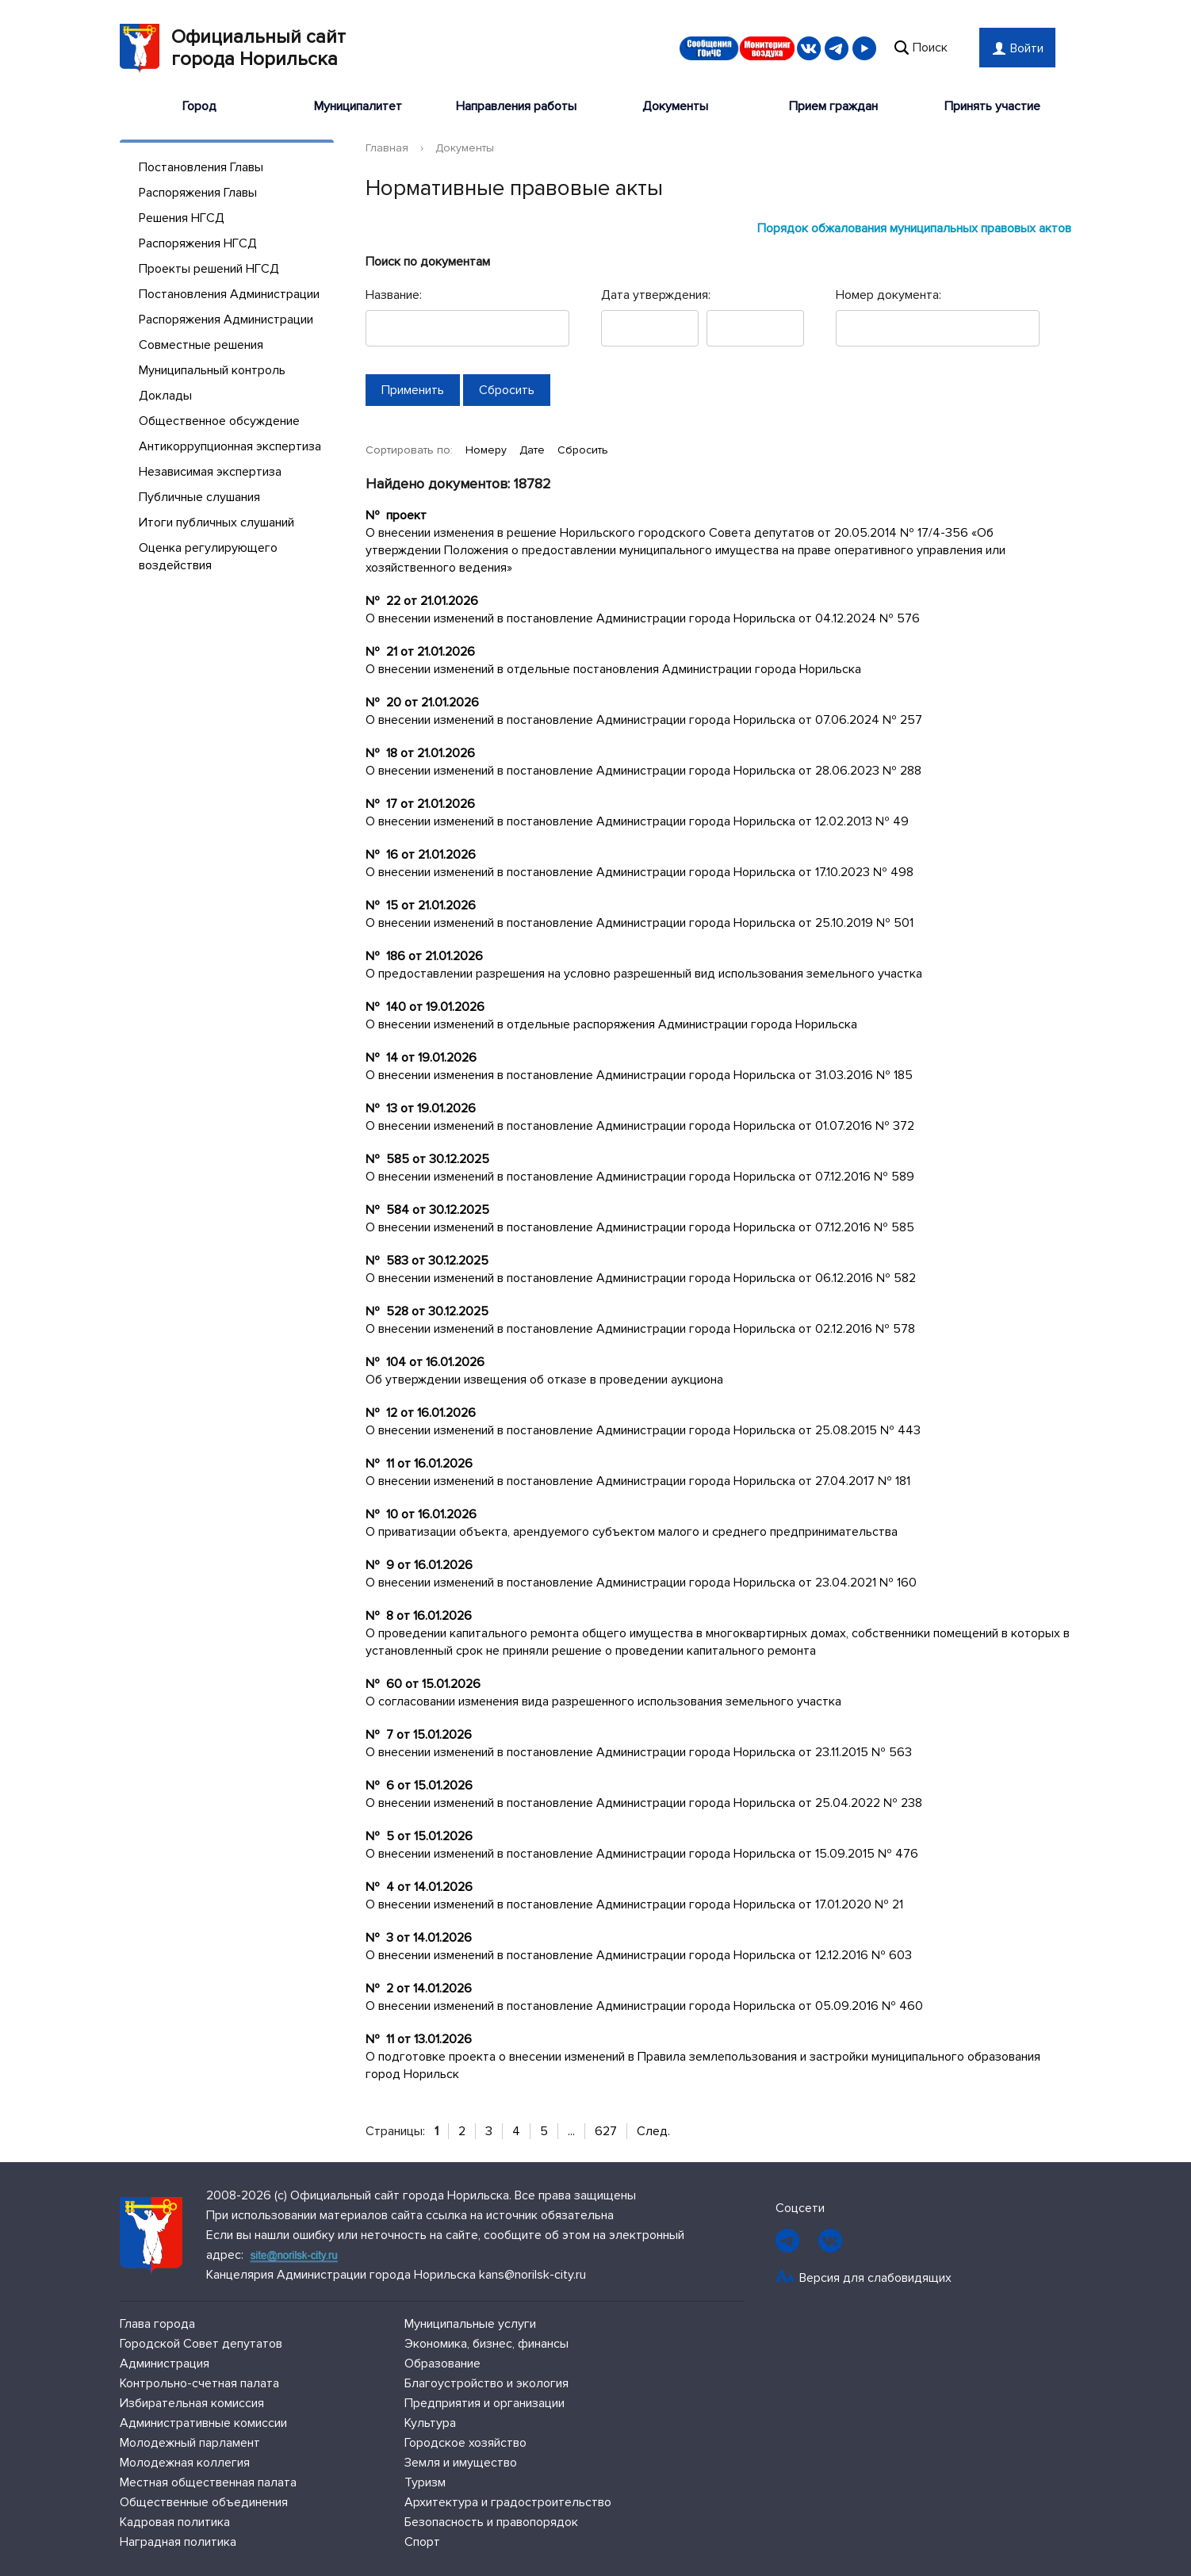  What do you see at coordinates (199, 106) in the screenshot?
I see `Город` at bounding box center [199, 106].